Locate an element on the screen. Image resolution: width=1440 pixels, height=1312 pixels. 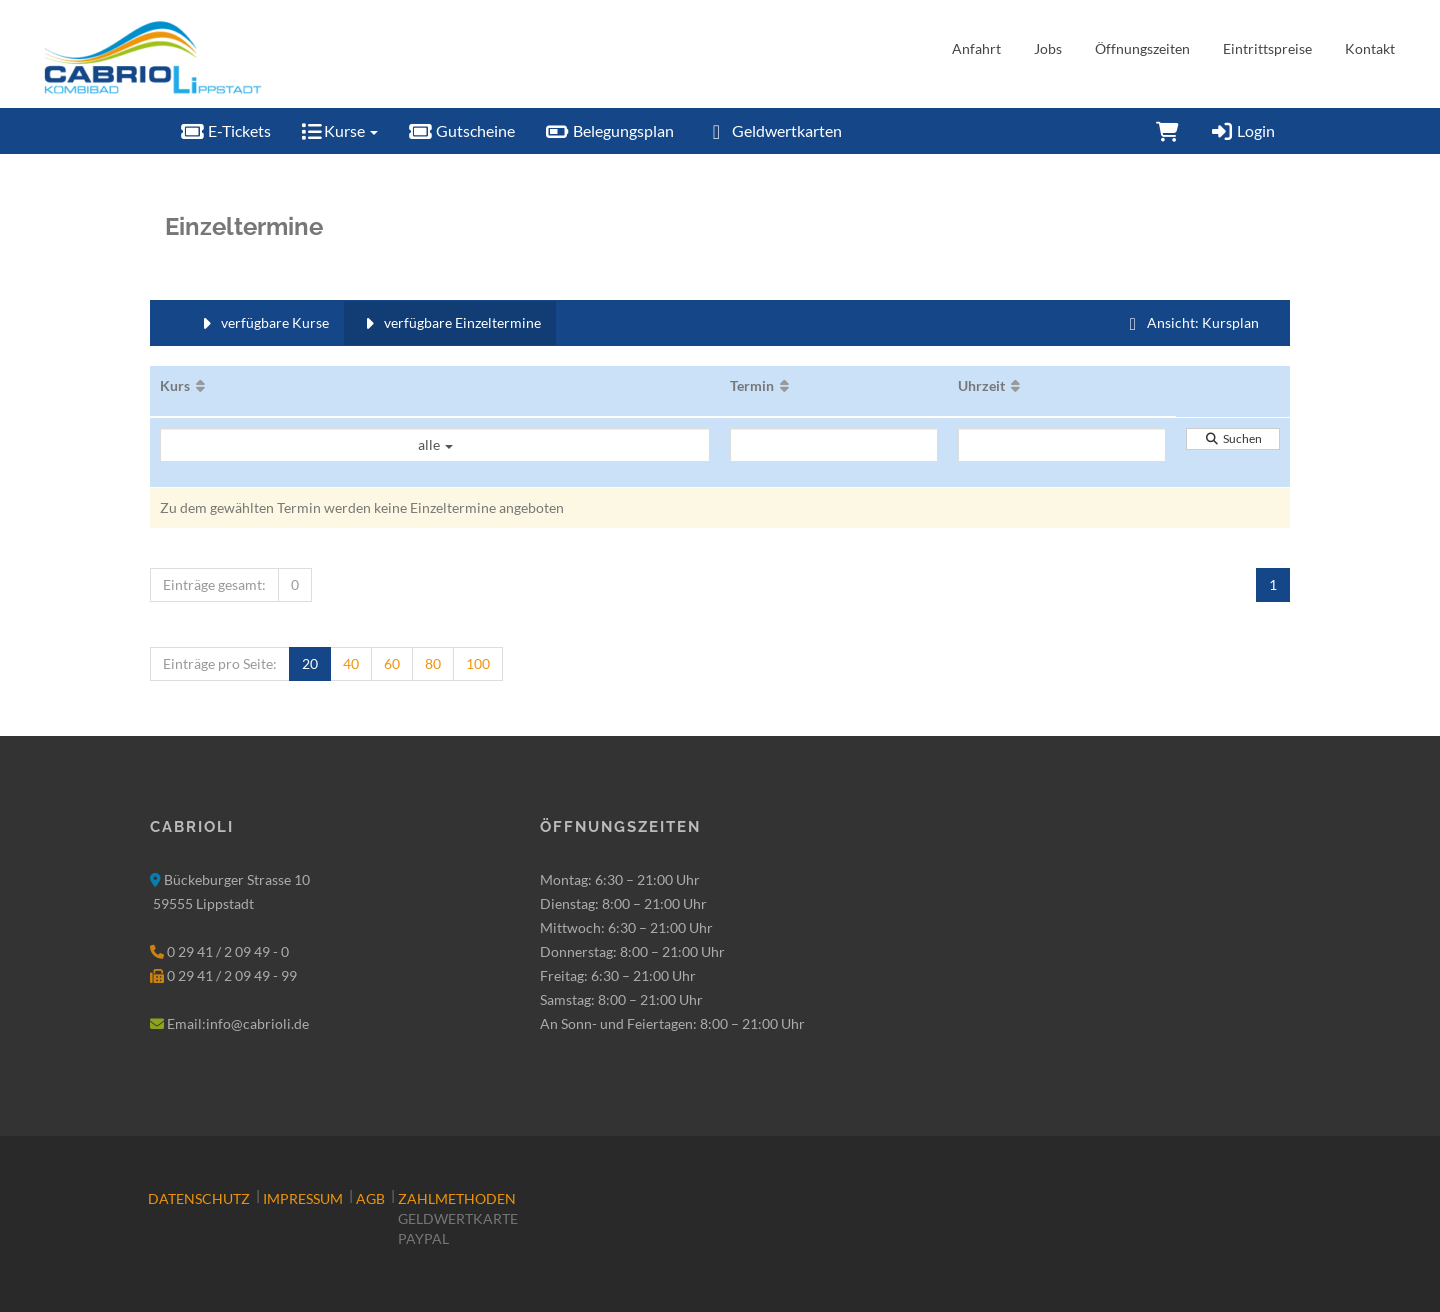
Belegungsplan is located at coordinates (609, 130).